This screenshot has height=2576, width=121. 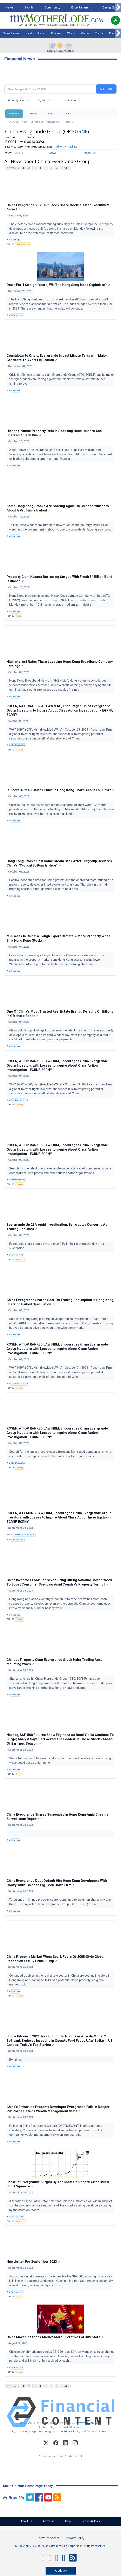 What do you see at coordinates (60, 2570) in the screenshot?
I see `Feedback` at bounding box center [60, 2570].